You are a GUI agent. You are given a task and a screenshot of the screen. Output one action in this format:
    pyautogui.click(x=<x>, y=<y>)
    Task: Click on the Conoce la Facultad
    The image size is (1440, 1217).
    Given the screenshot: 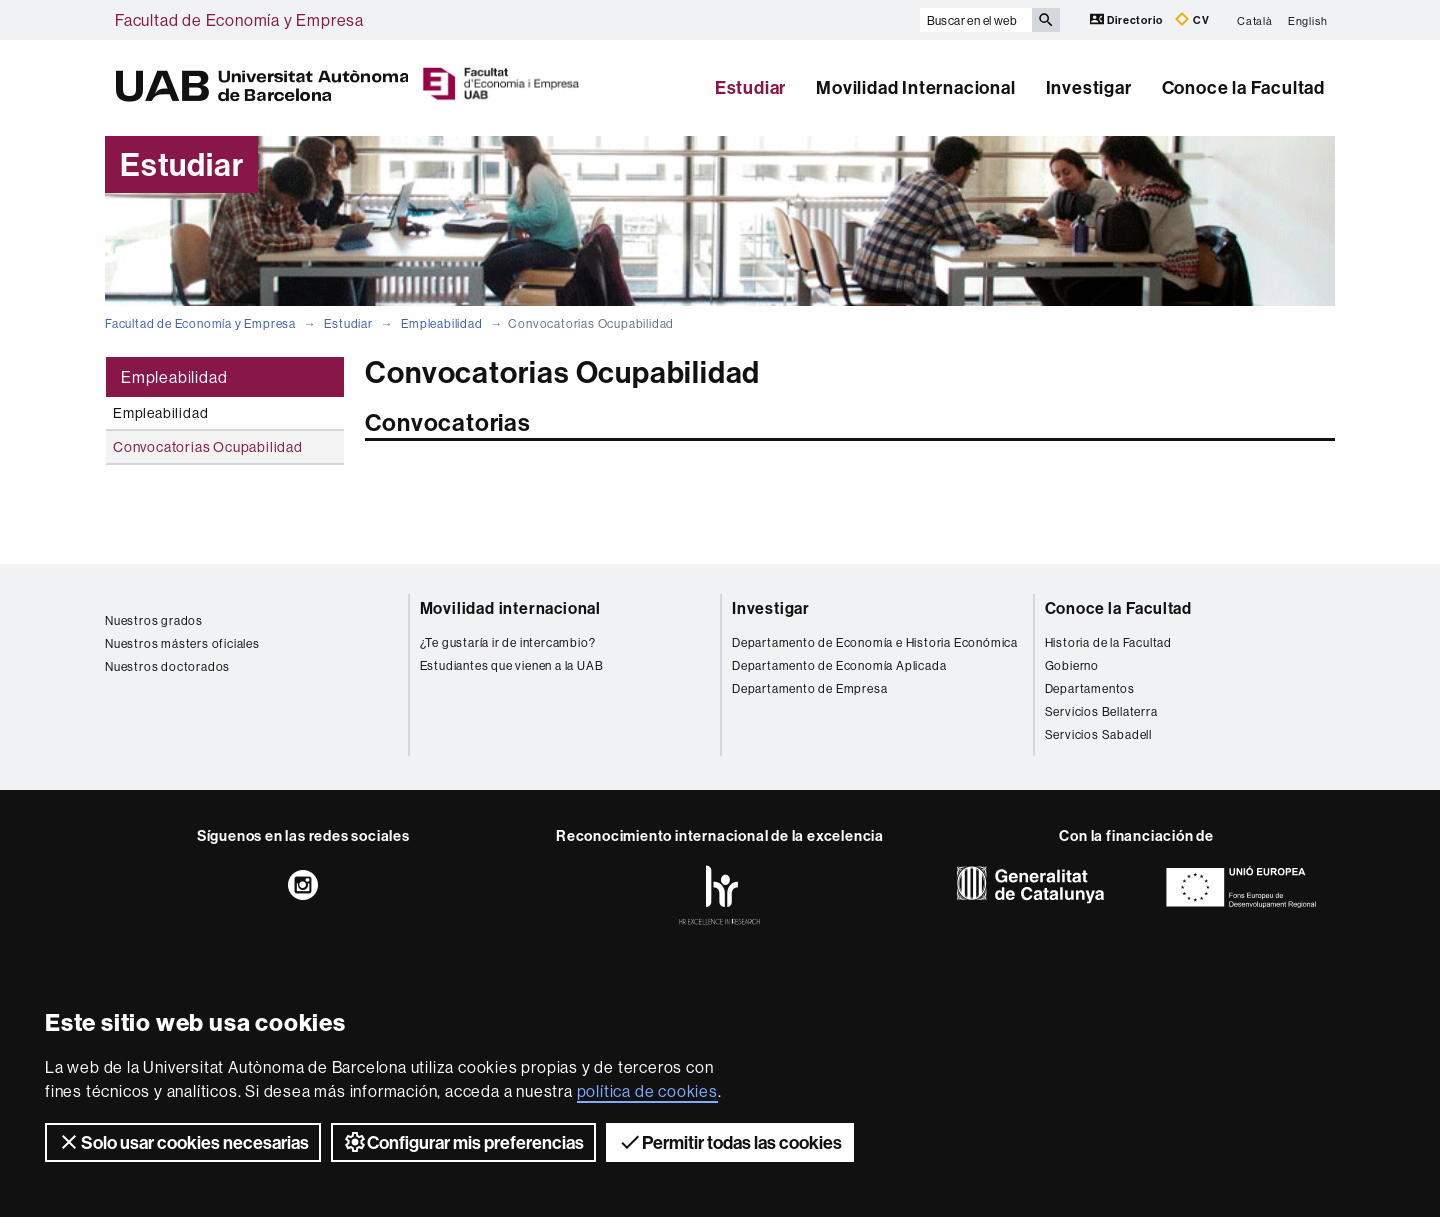 What is the action you would take?
    pyautogui.click(x=1243, y=87)
    